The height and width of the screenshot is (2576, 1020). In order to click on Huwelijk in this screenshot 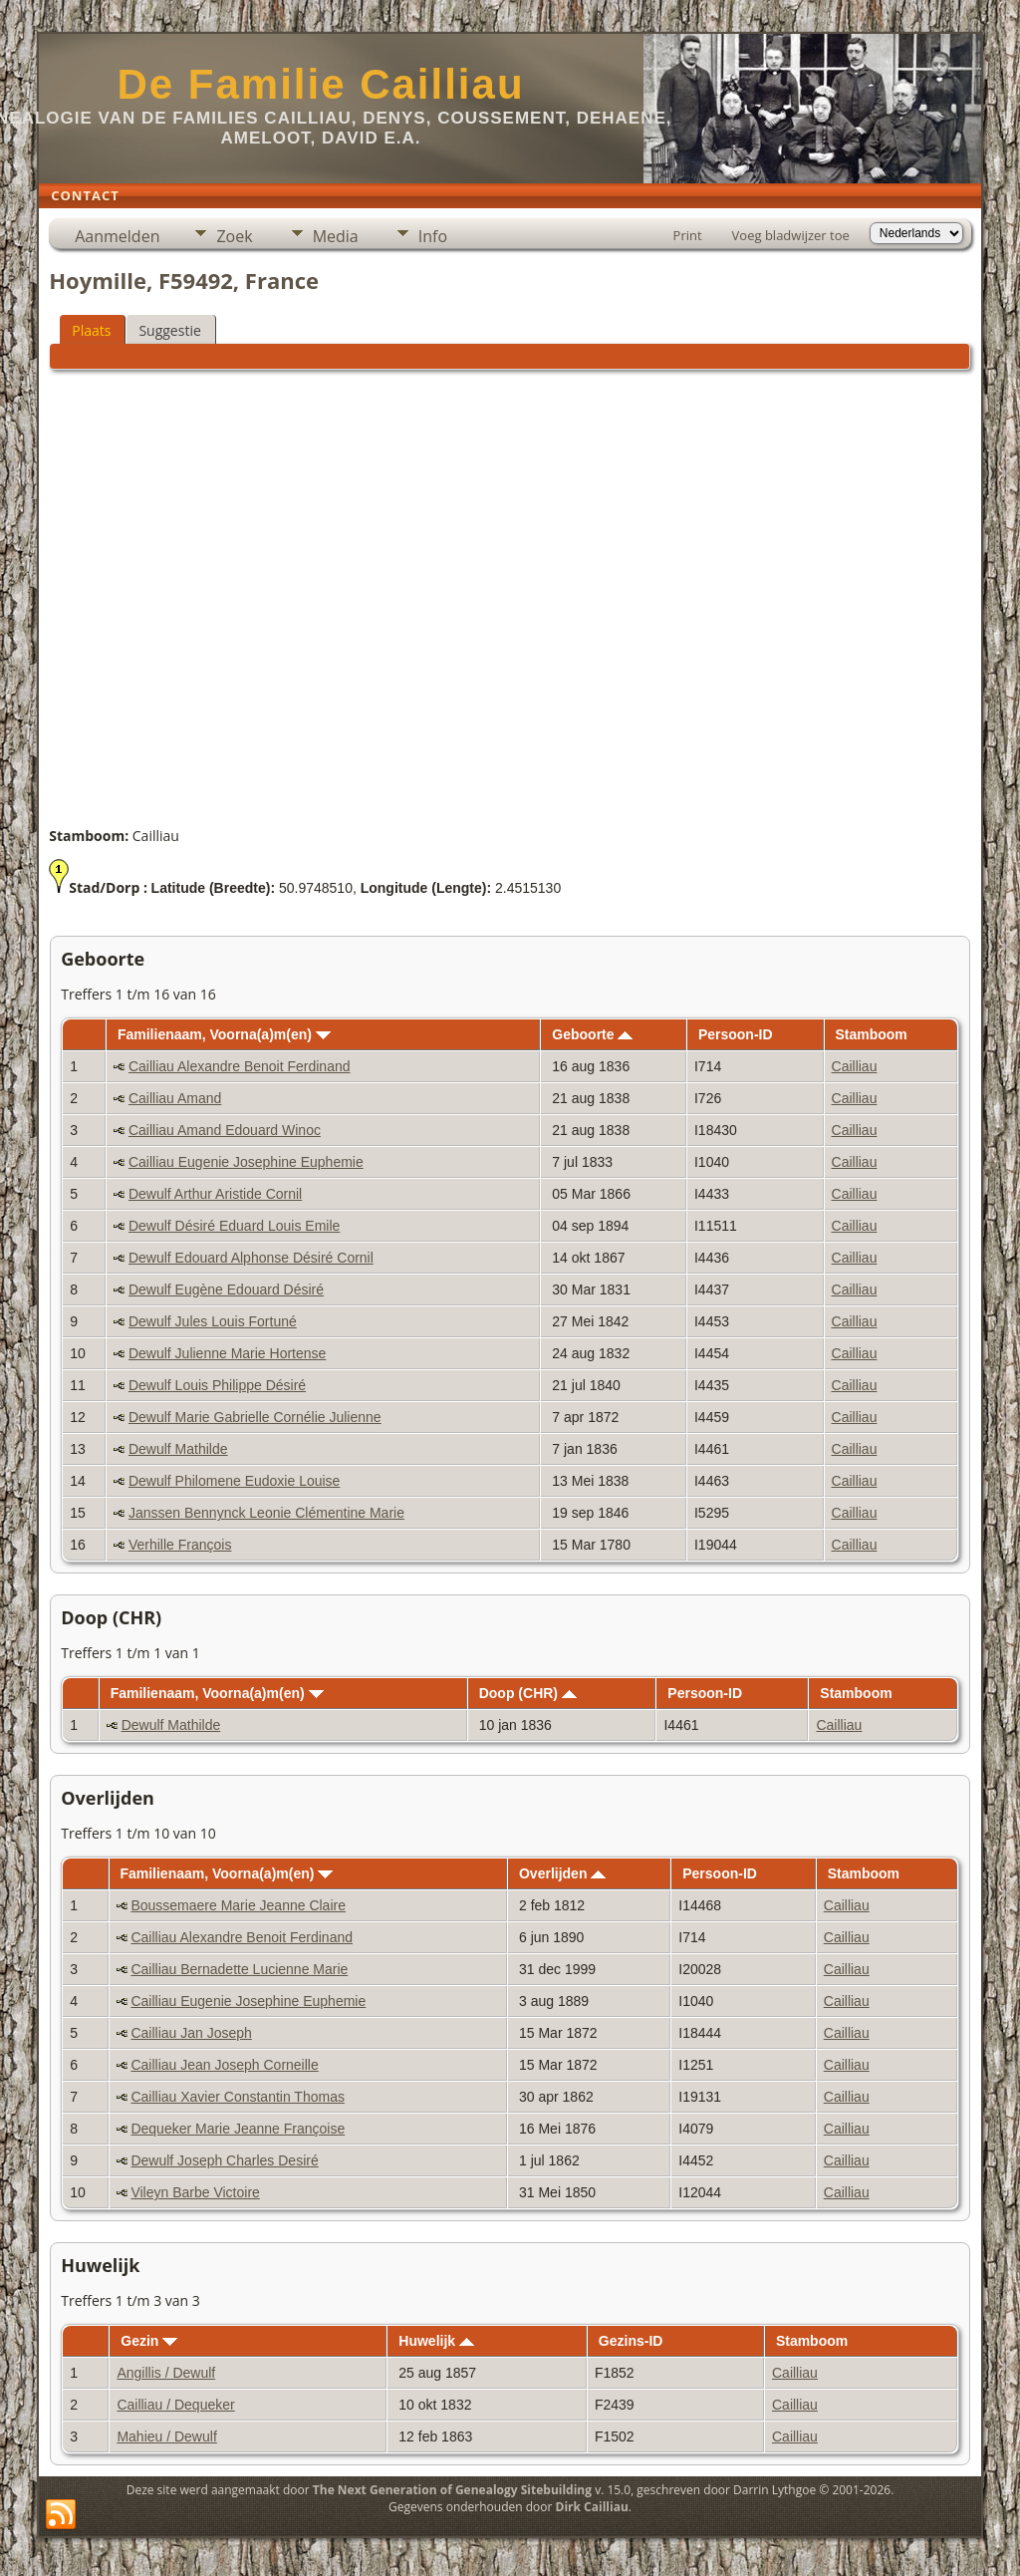, I will do `click(436, 2341)`.